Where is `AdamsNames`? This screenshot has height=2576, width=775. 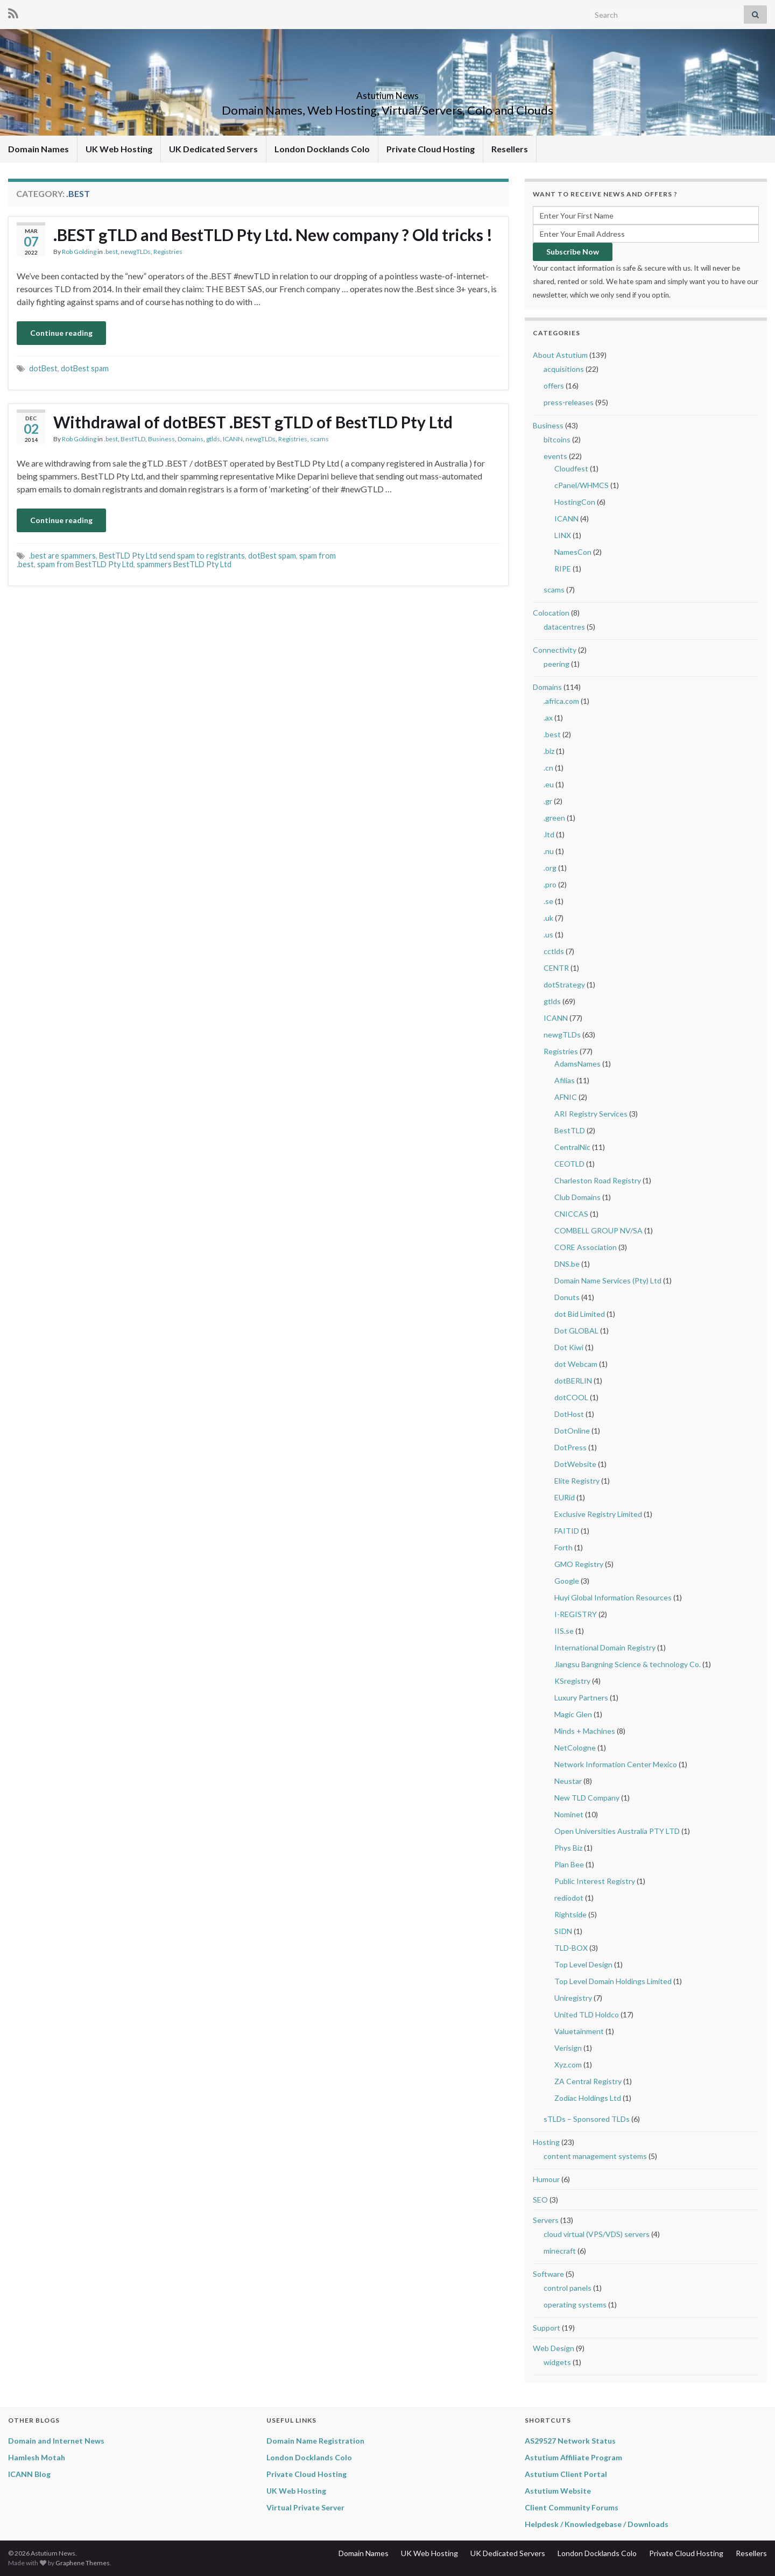 AdamsNames is located at coordinates (577, 1063).